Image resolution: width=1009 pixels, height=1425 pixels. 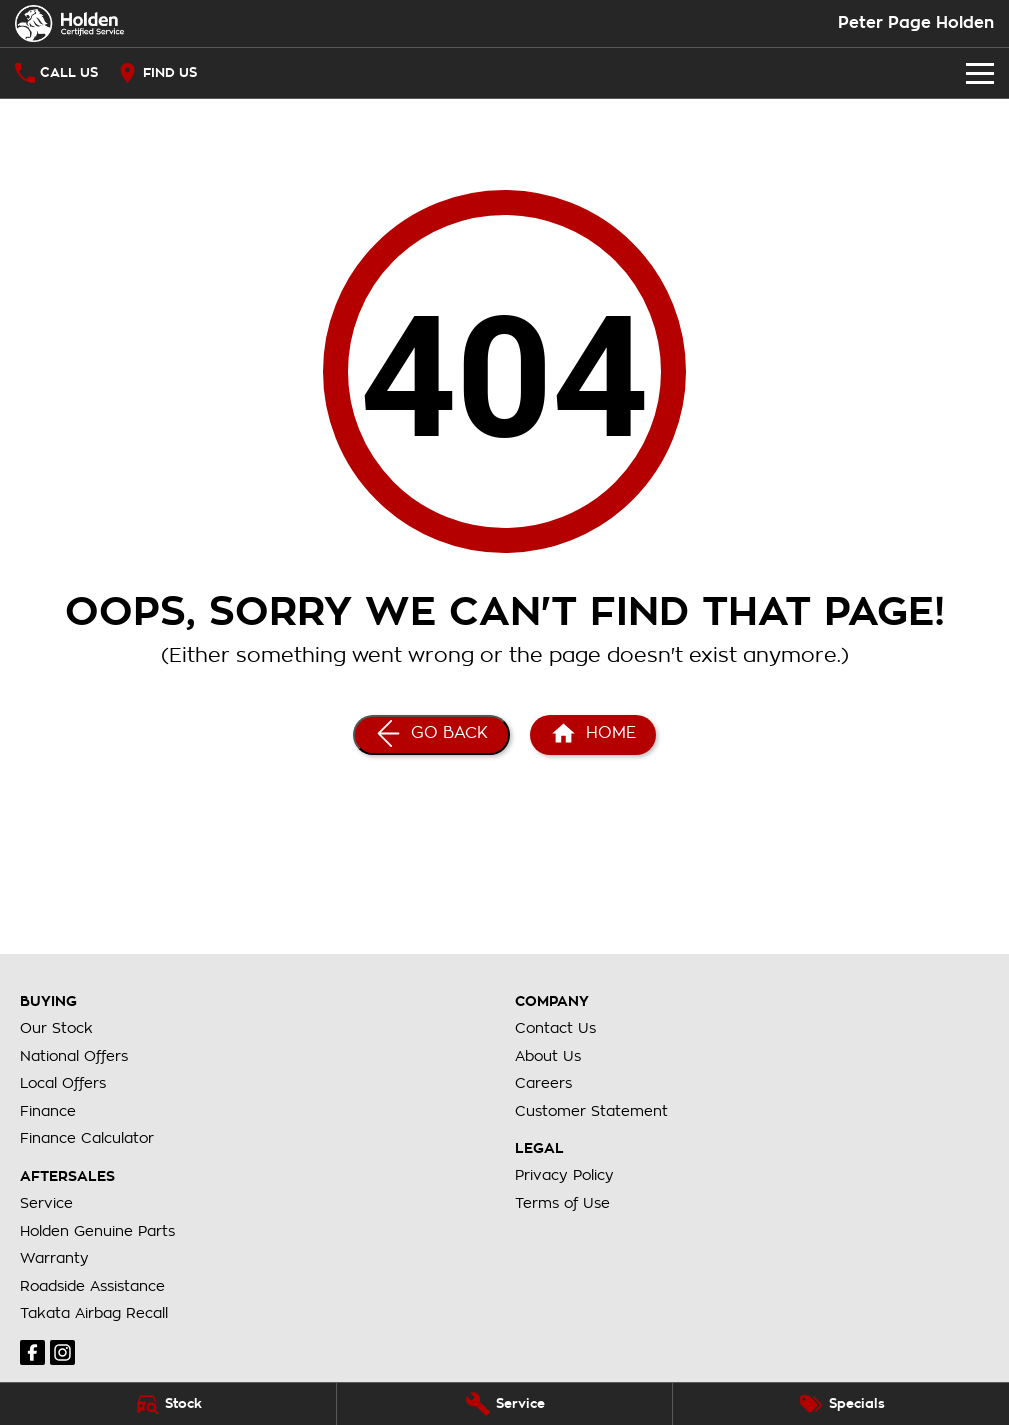 What do you see at coordinates (94, 1313) in the screenshot?
I see `Takata Airbag Recall` at bounding box center [94, 1313].